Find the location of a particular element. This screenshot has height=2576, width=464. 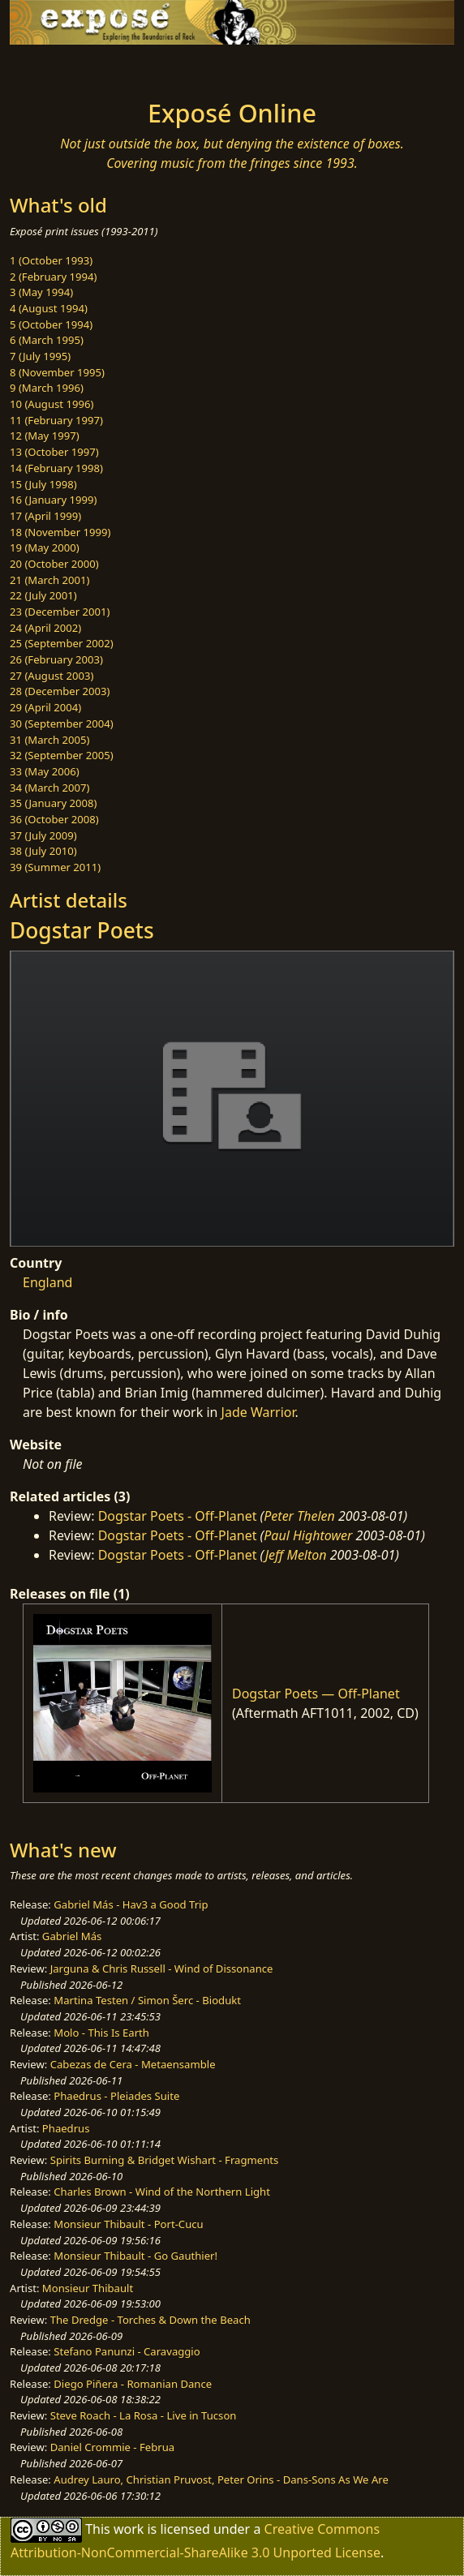

14 (February 1998) is located at coordinates (56, 468).